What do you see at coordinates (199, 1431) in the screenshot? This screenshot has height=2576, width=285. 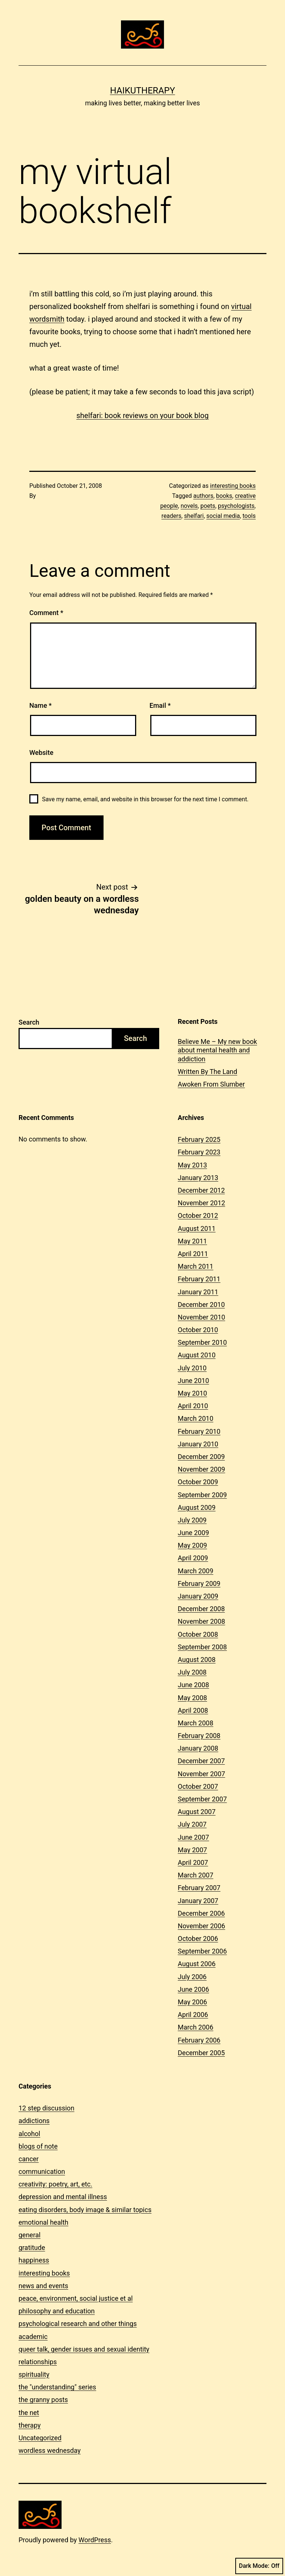 I see `February 2010` at bounding box center [199, 1431].